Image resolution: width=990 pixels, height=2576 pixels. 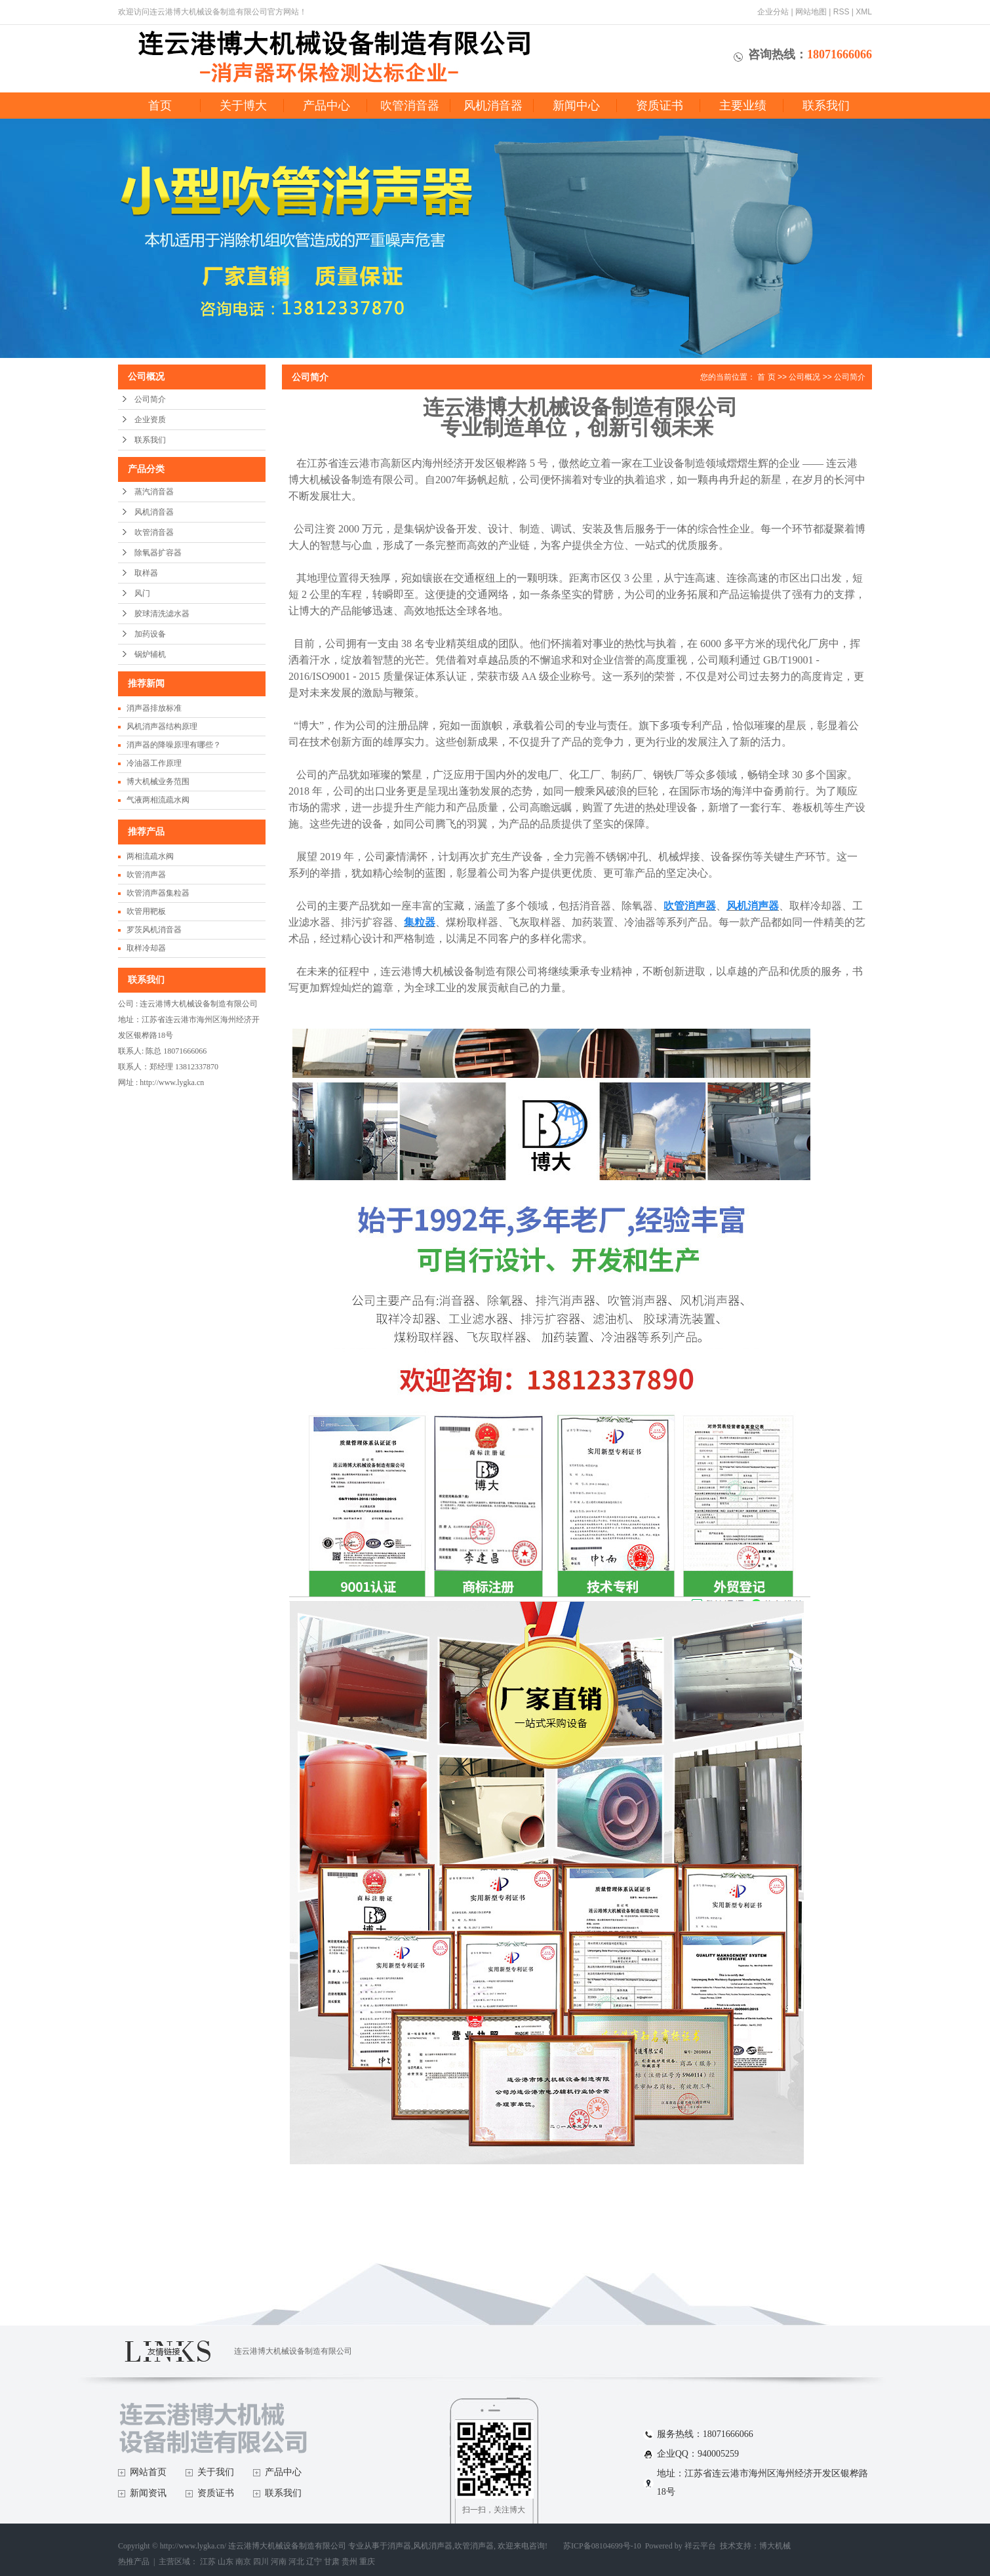 I want to click on 加药设备, so click(x=150, y=634).